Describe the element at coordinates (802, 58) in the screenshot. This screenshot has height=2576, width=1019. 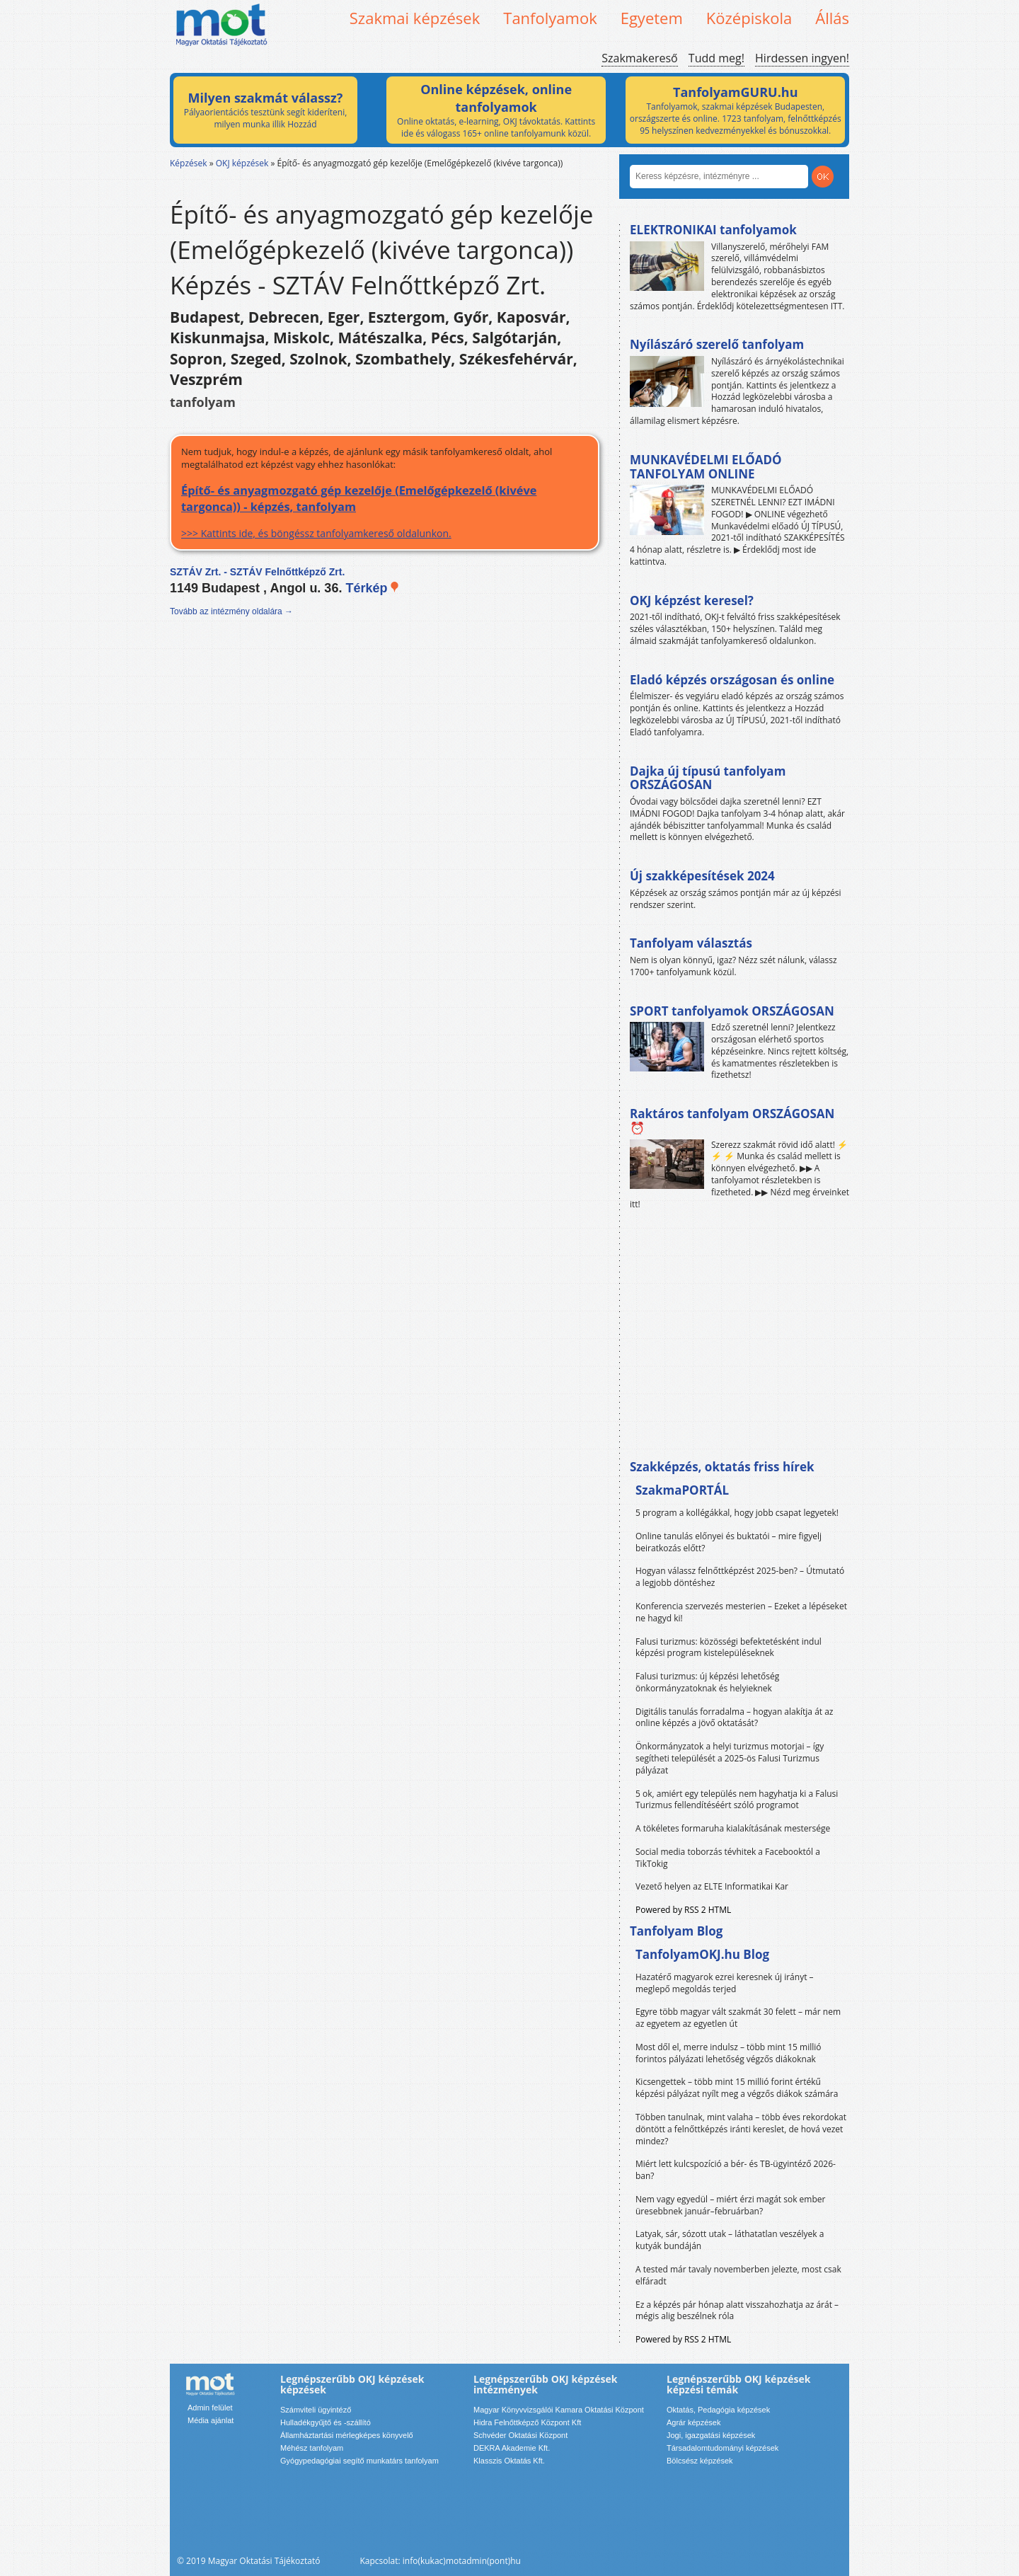
I see `Hirdessen ingyen!` at that location.